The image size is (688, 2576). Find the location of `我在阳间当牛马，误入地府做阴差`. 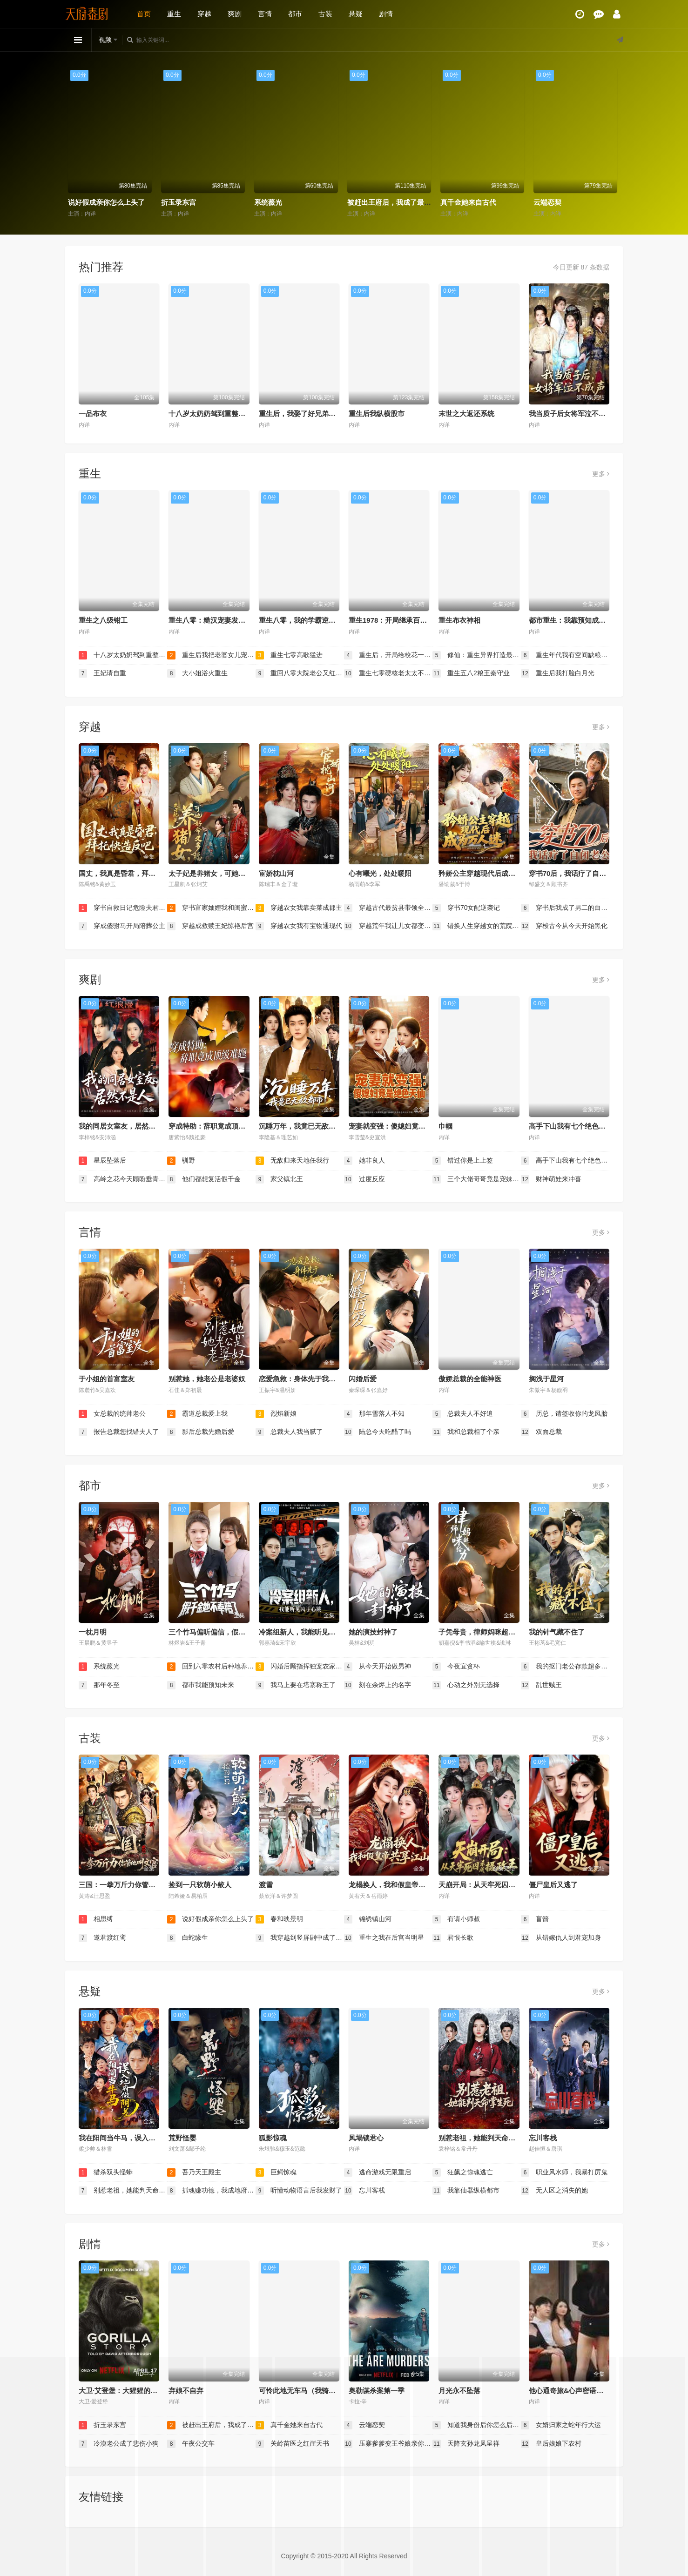

我在阳间当牛马，误入地府做阴差 is located at coordinates (131, 2138).